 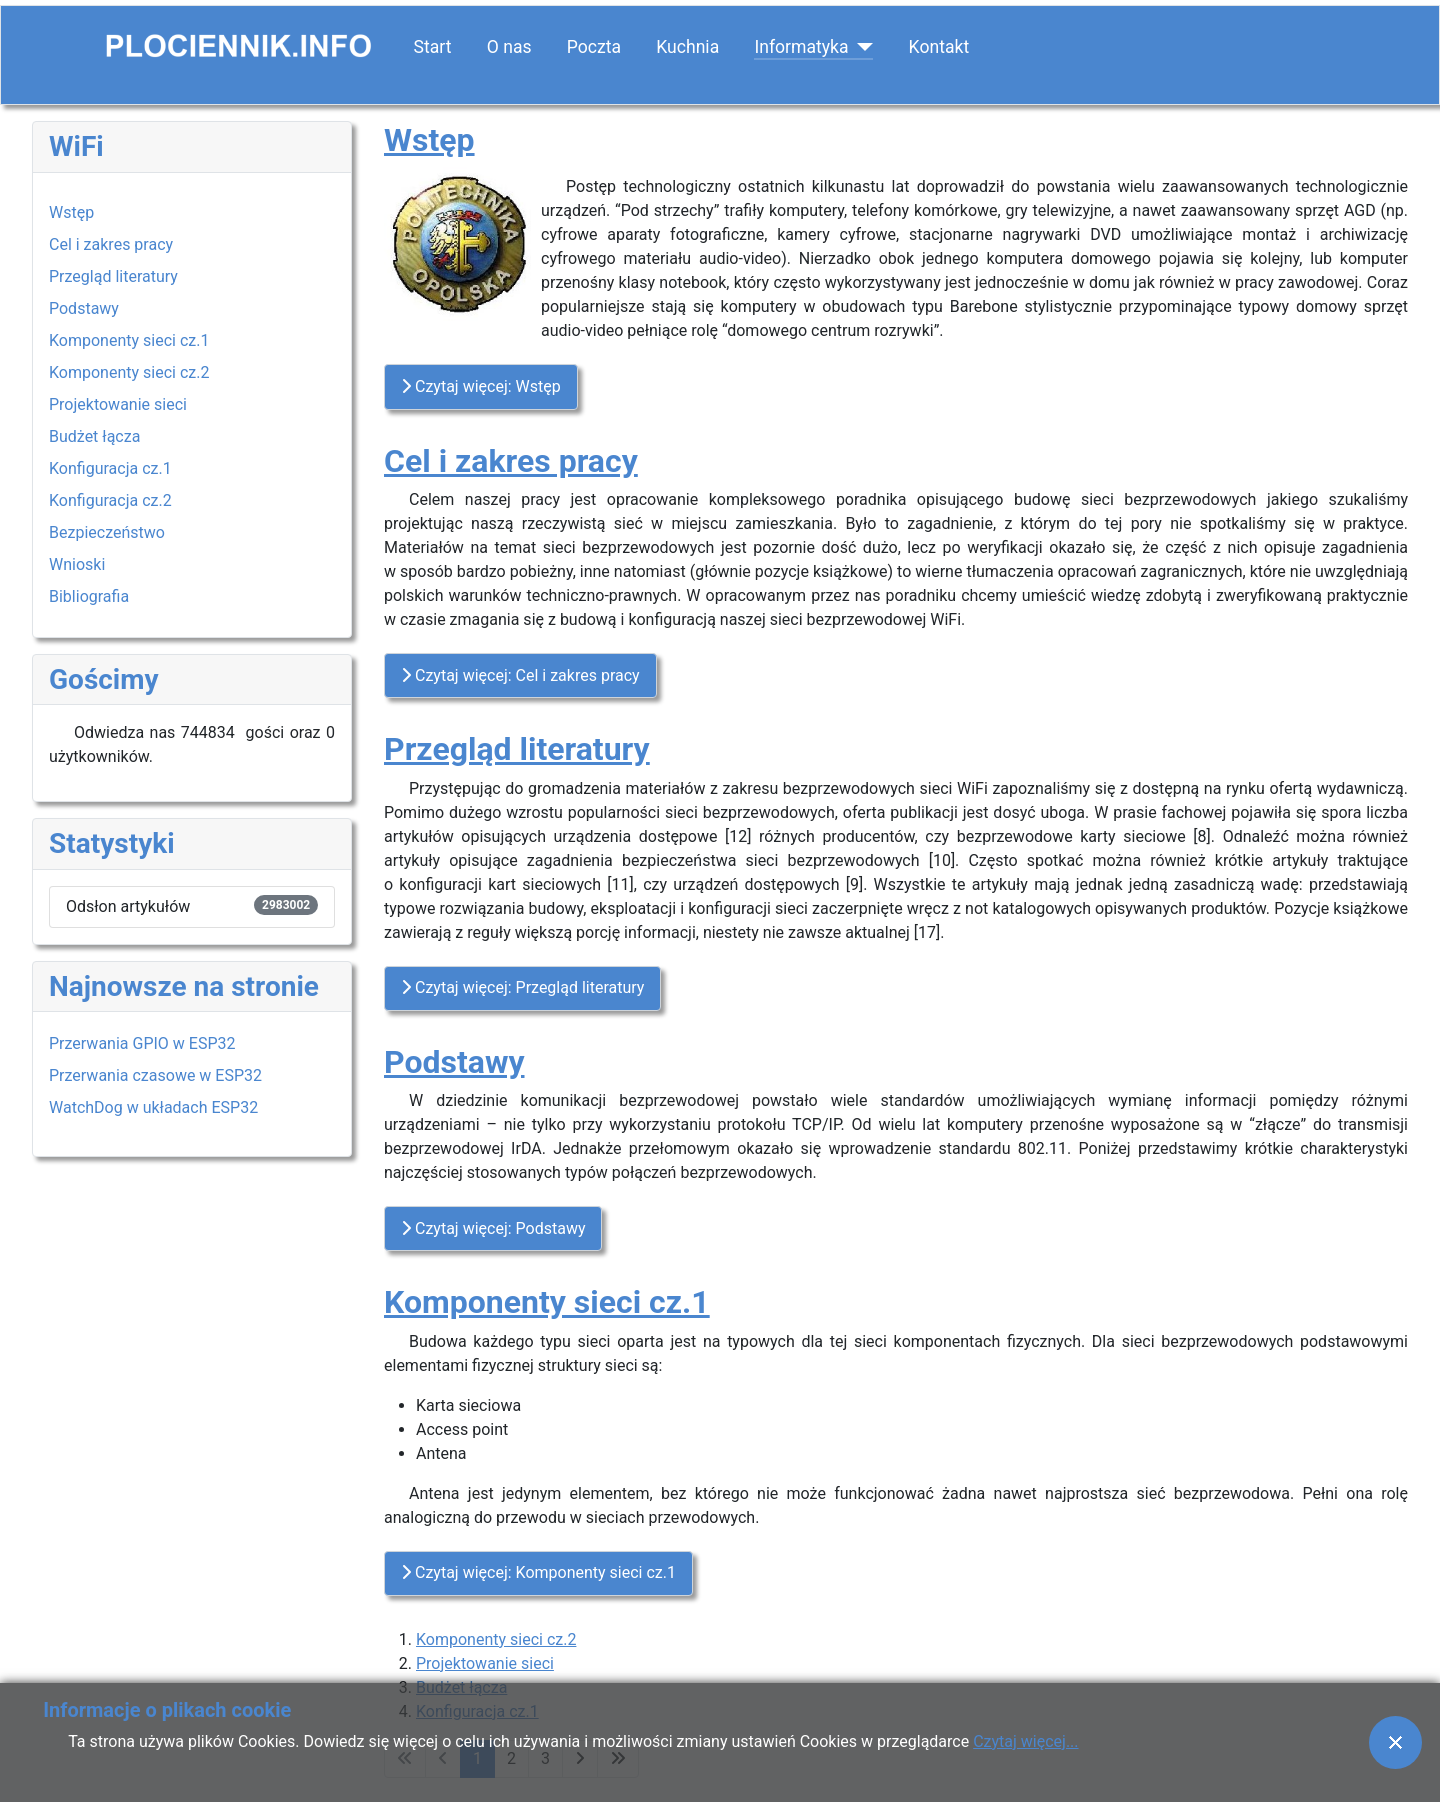 What do you see at coordinates (110, 500) in the screenshot?
I see `Konfiguracja cz.2` at bounding box center [110, 500].